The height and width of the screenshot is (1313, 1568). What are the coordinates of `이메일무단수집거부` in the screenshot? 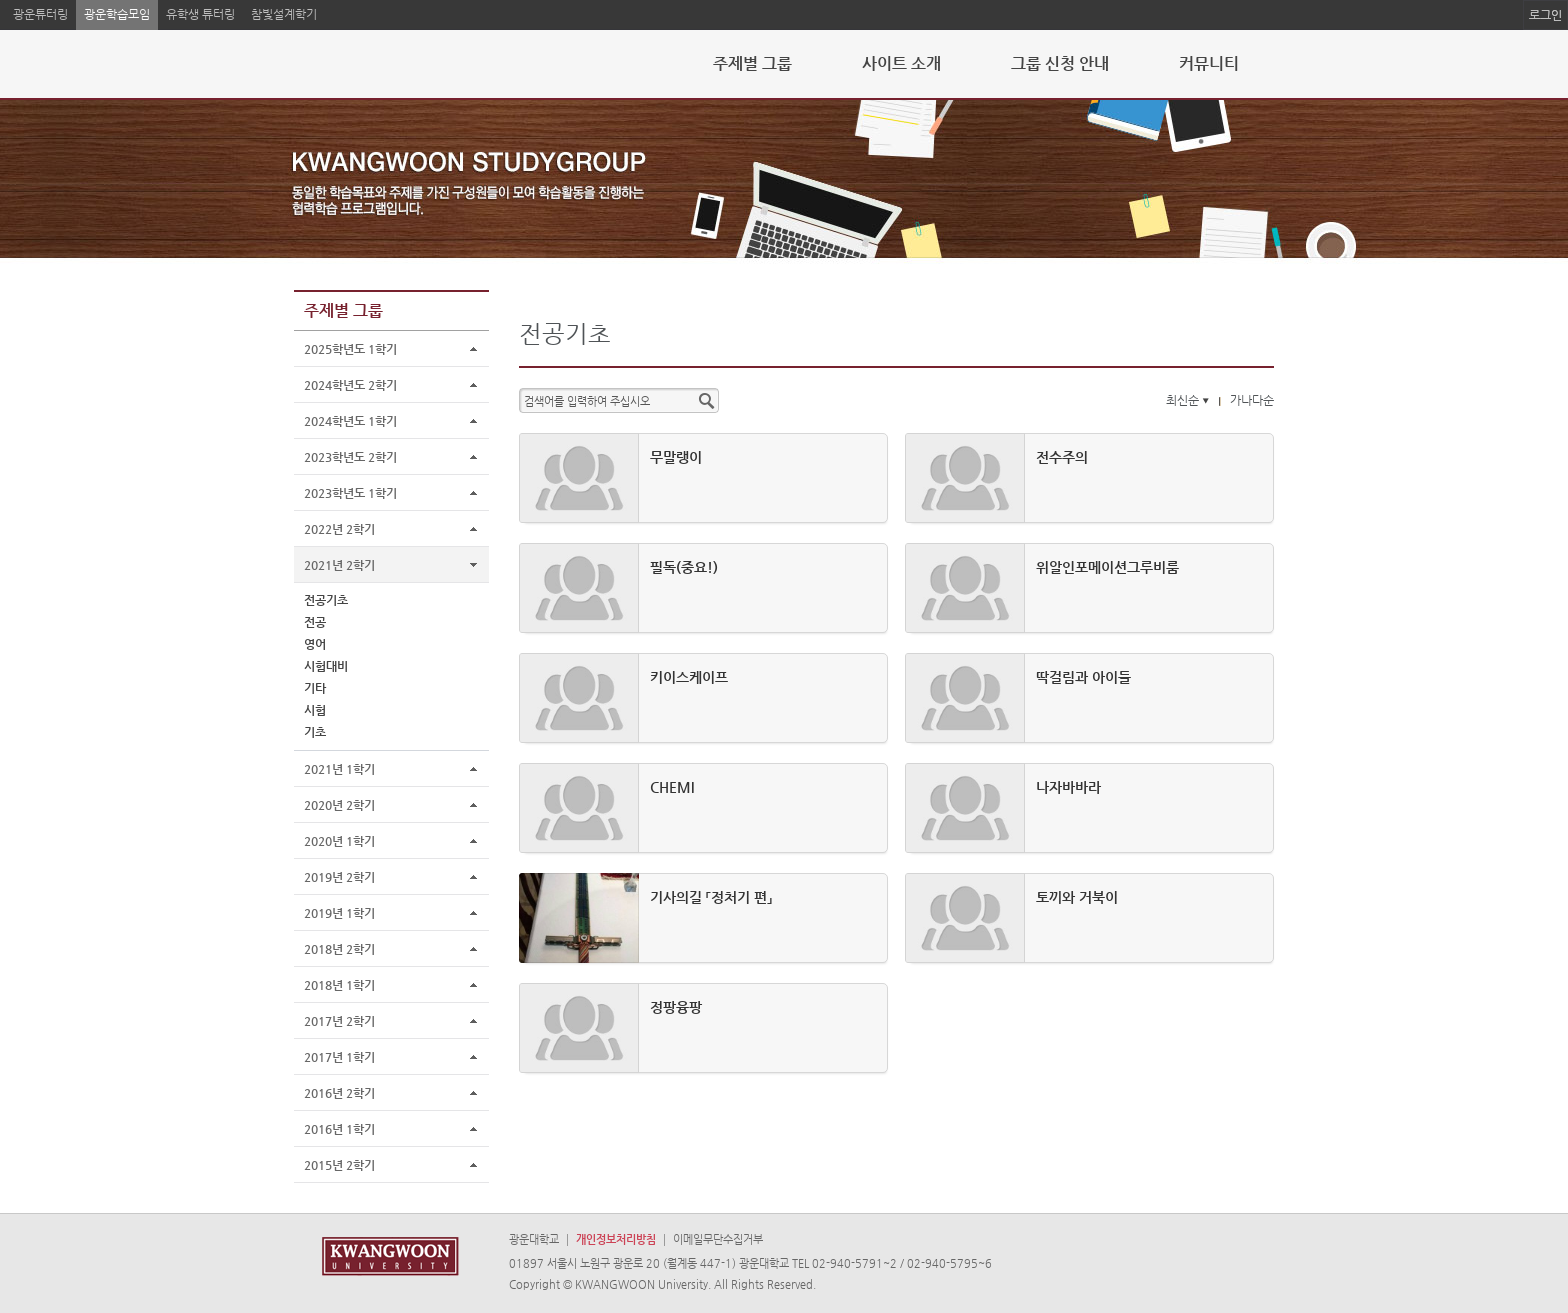 It's located at (718, 1239).